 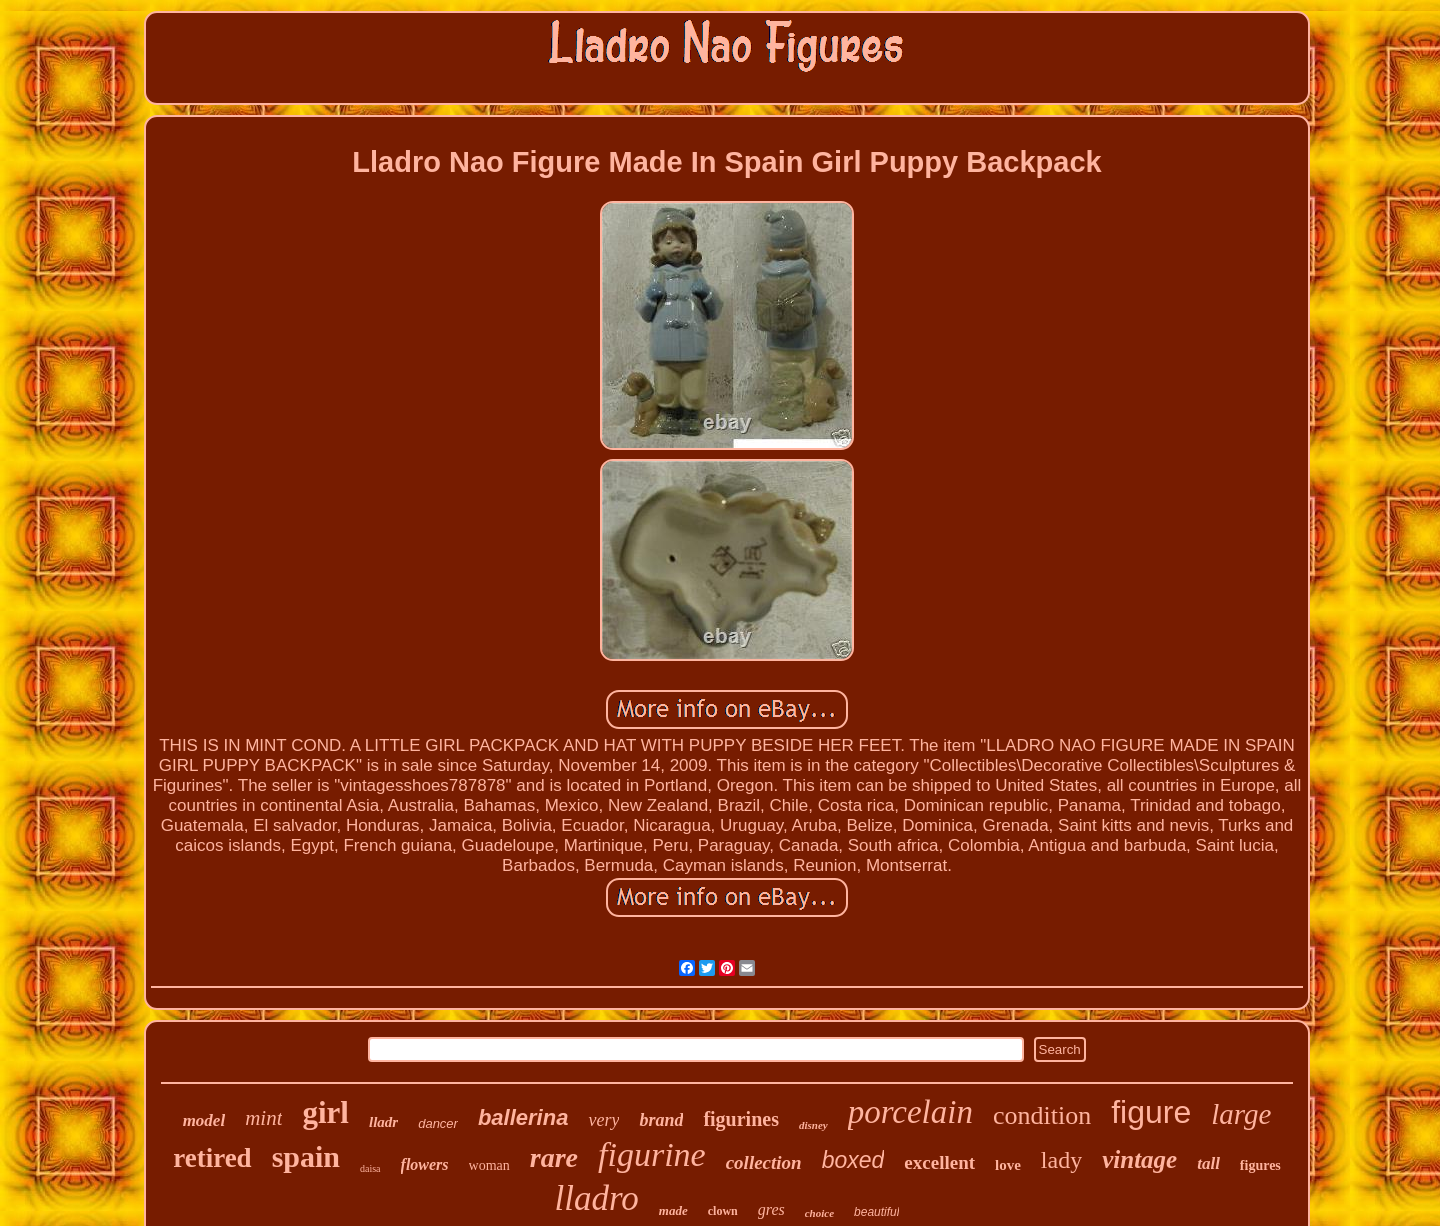 I want to click on model, so click(x=204, y=1120).